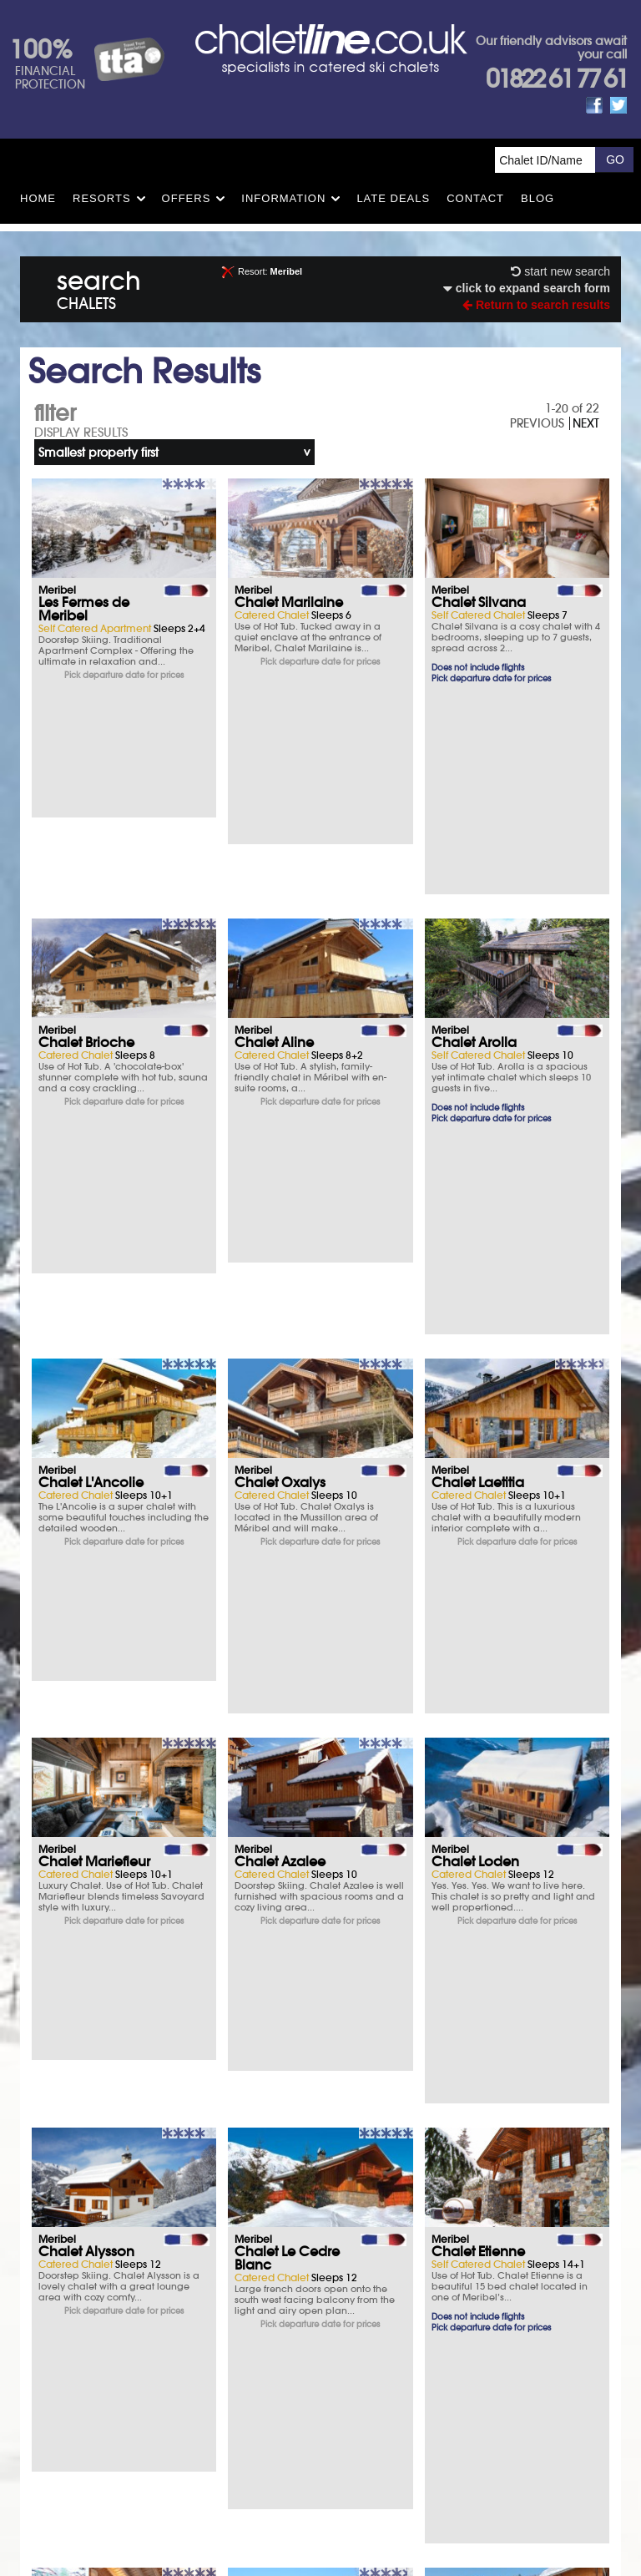  Describe the element at coordinates (83, 609) in the screenshot. I see `Les Fermes de Meribel` at that location.